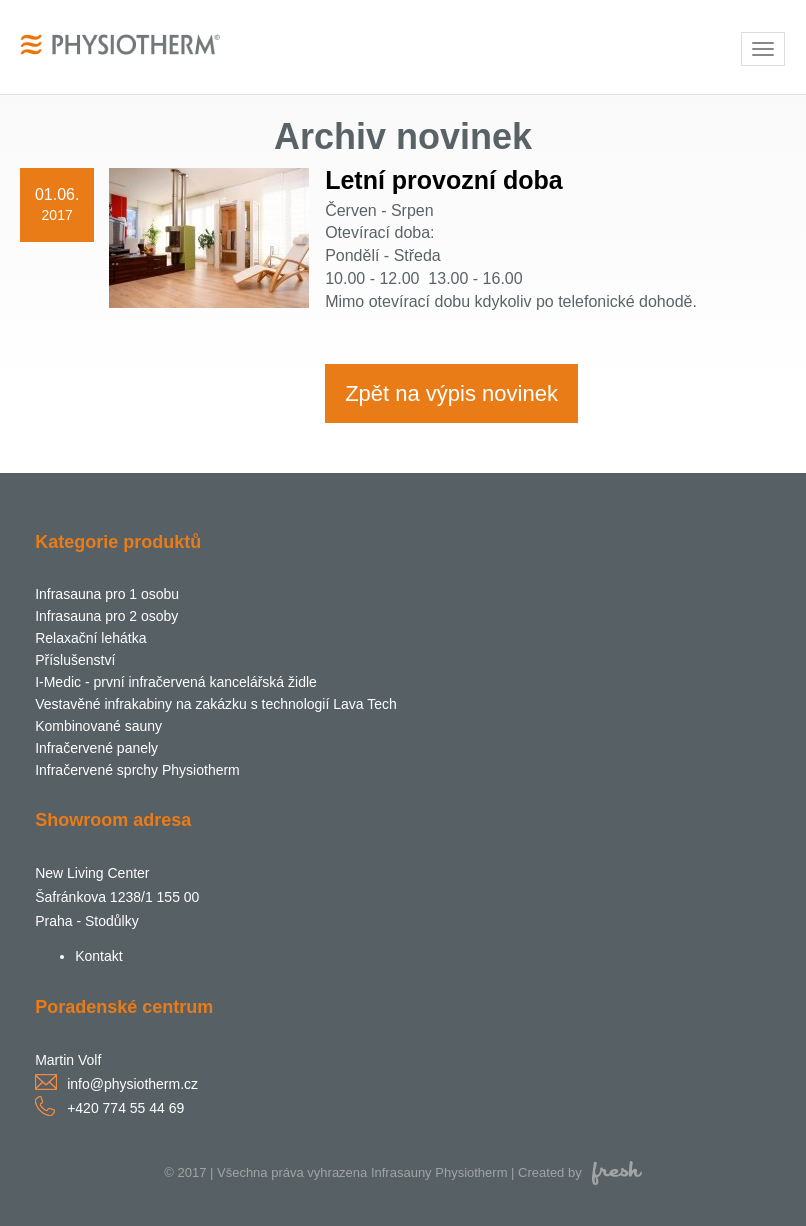 The width and height of the screenshot is (806, 1226). What do you see at coordinates (580, 1172) in the screenshot?
I see `Created by` at bounding box center [580, 1172].